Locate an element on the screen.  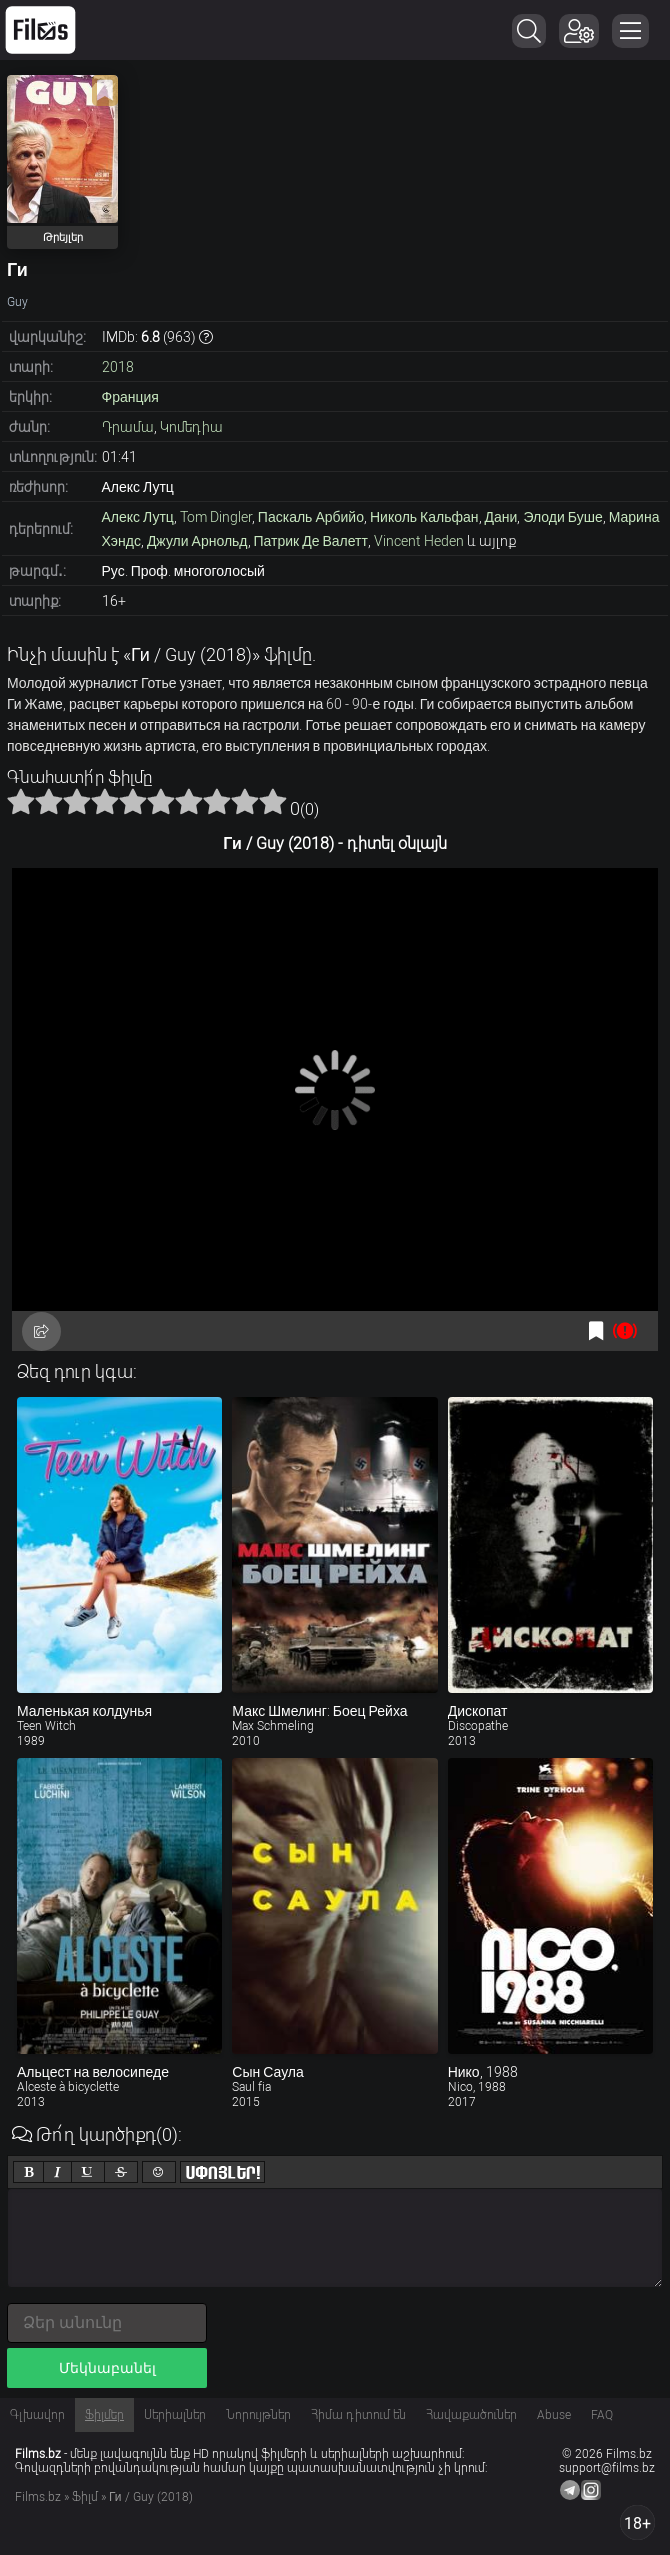
Հավաքածուներ is located at coordinates (471, 2415).